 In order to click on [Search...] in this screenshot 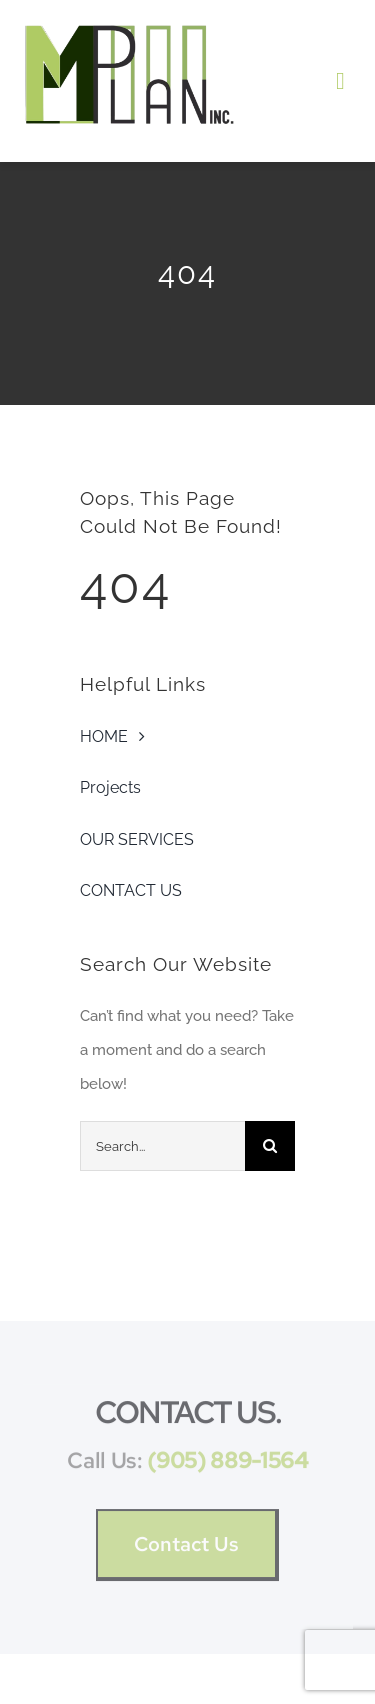, I will do `click(162, 1146)`.